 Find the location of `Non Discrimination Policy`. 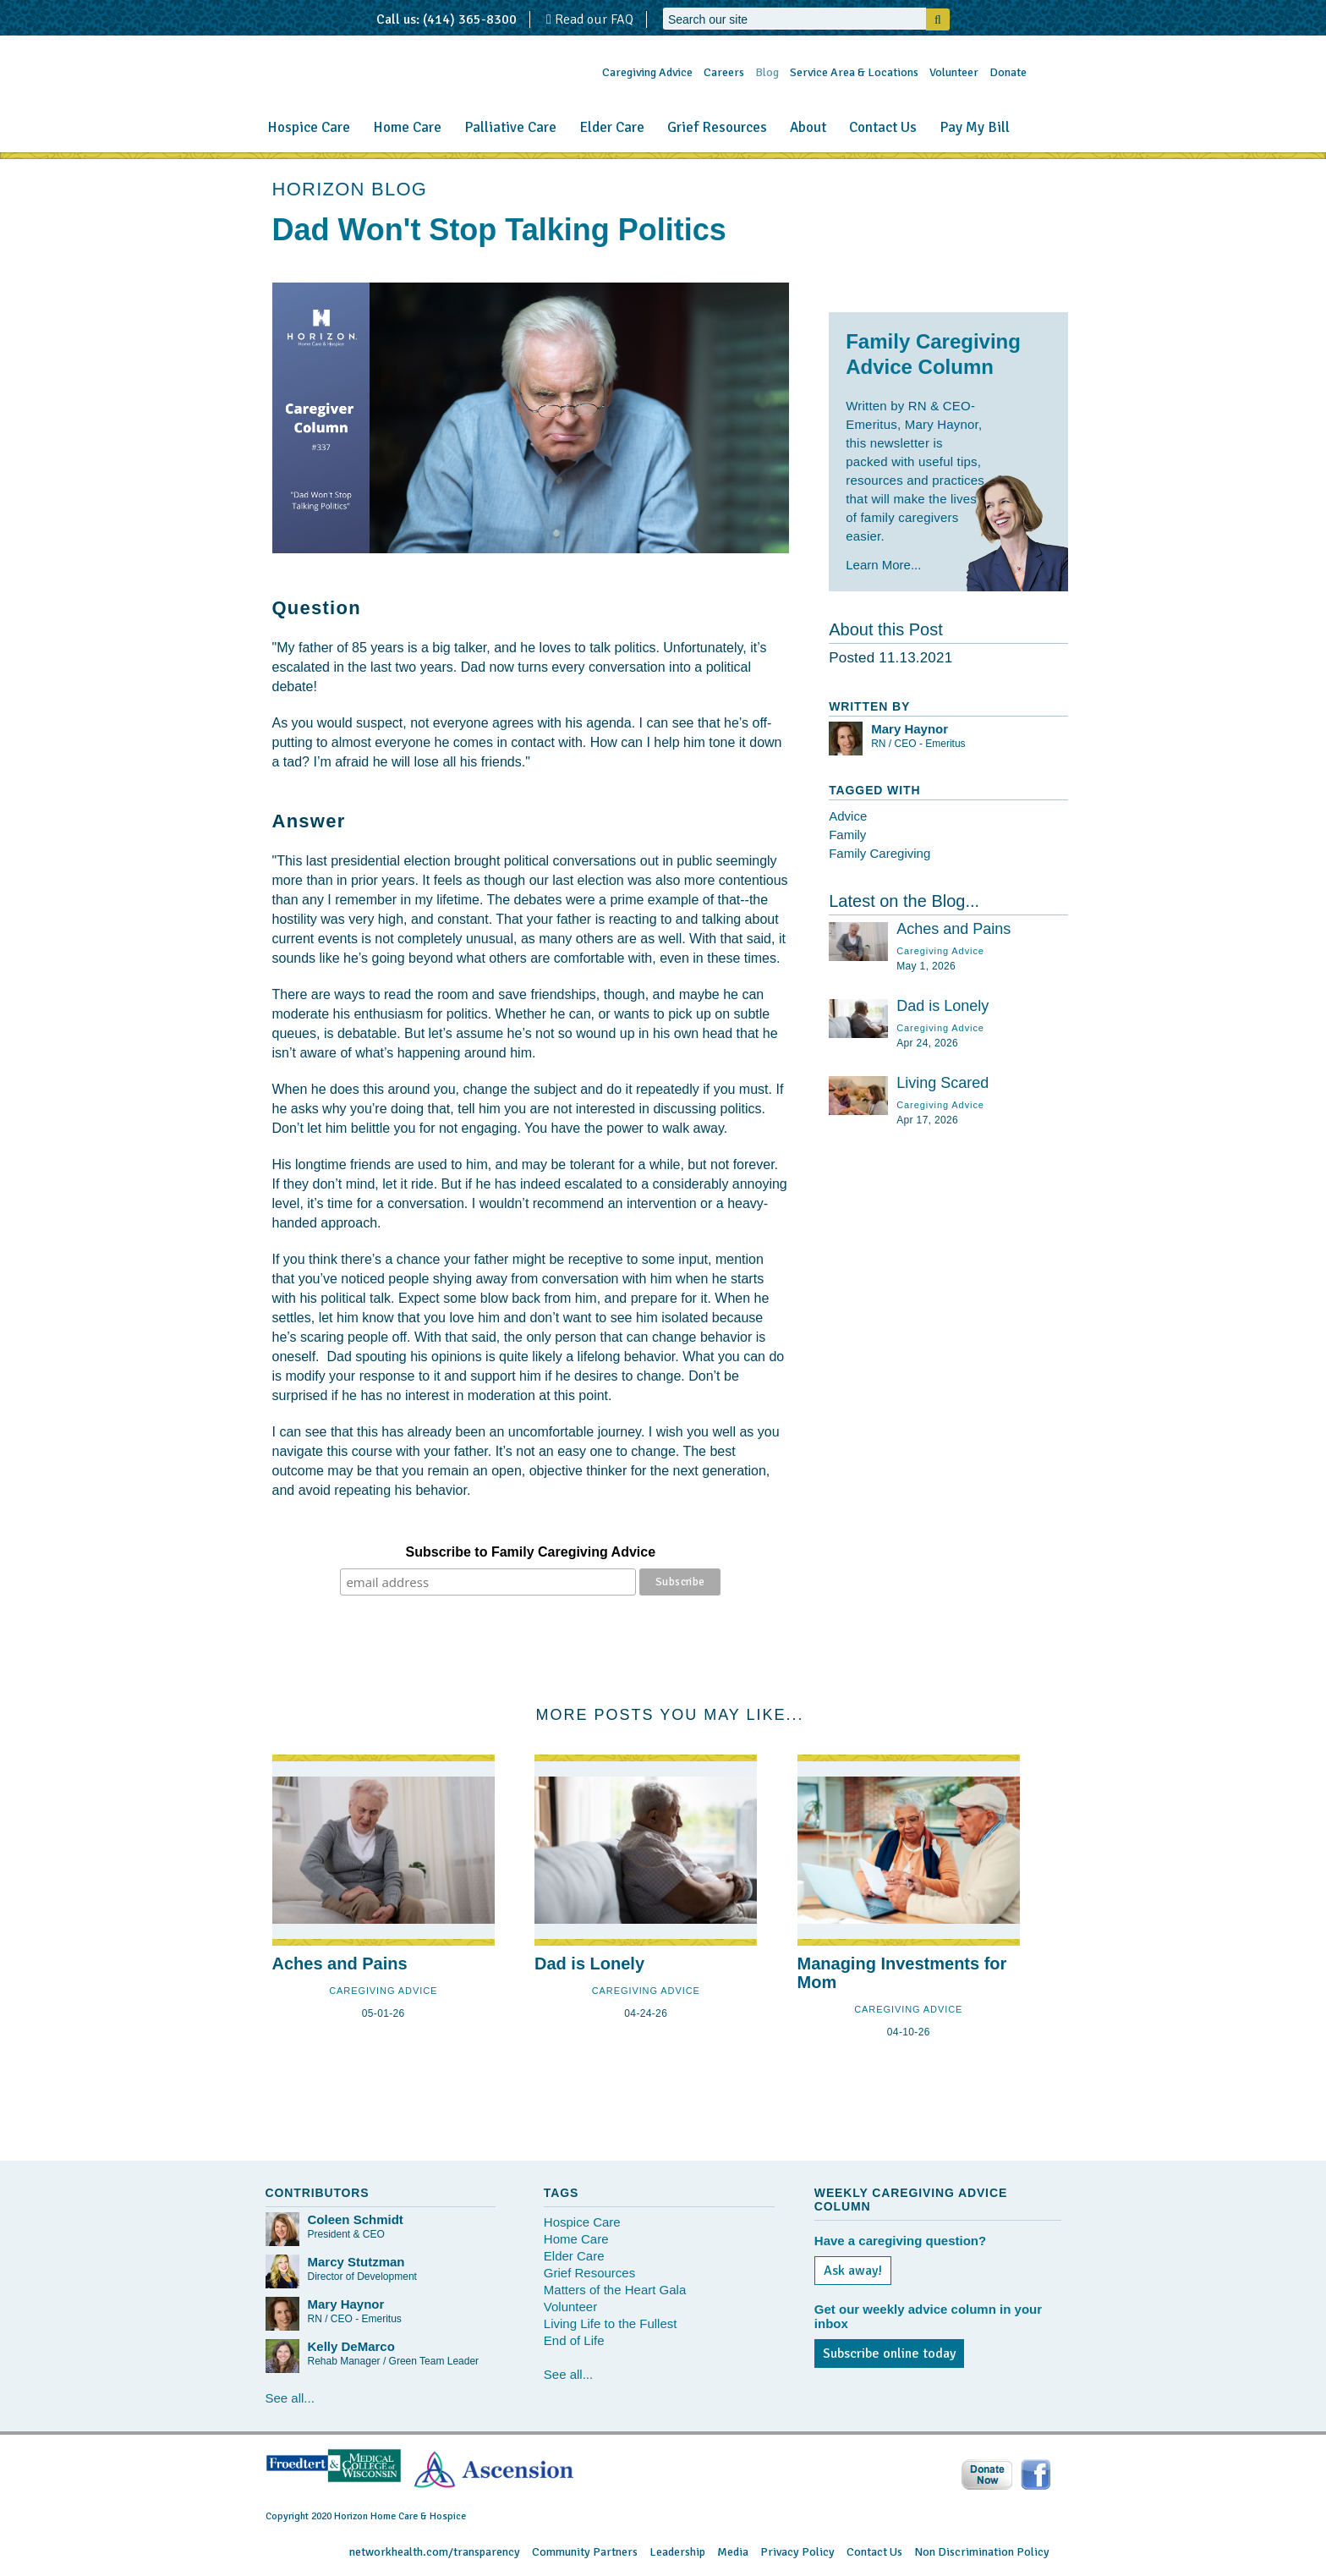

Non Discrimination Policy is located at coordinates (981, 2552).